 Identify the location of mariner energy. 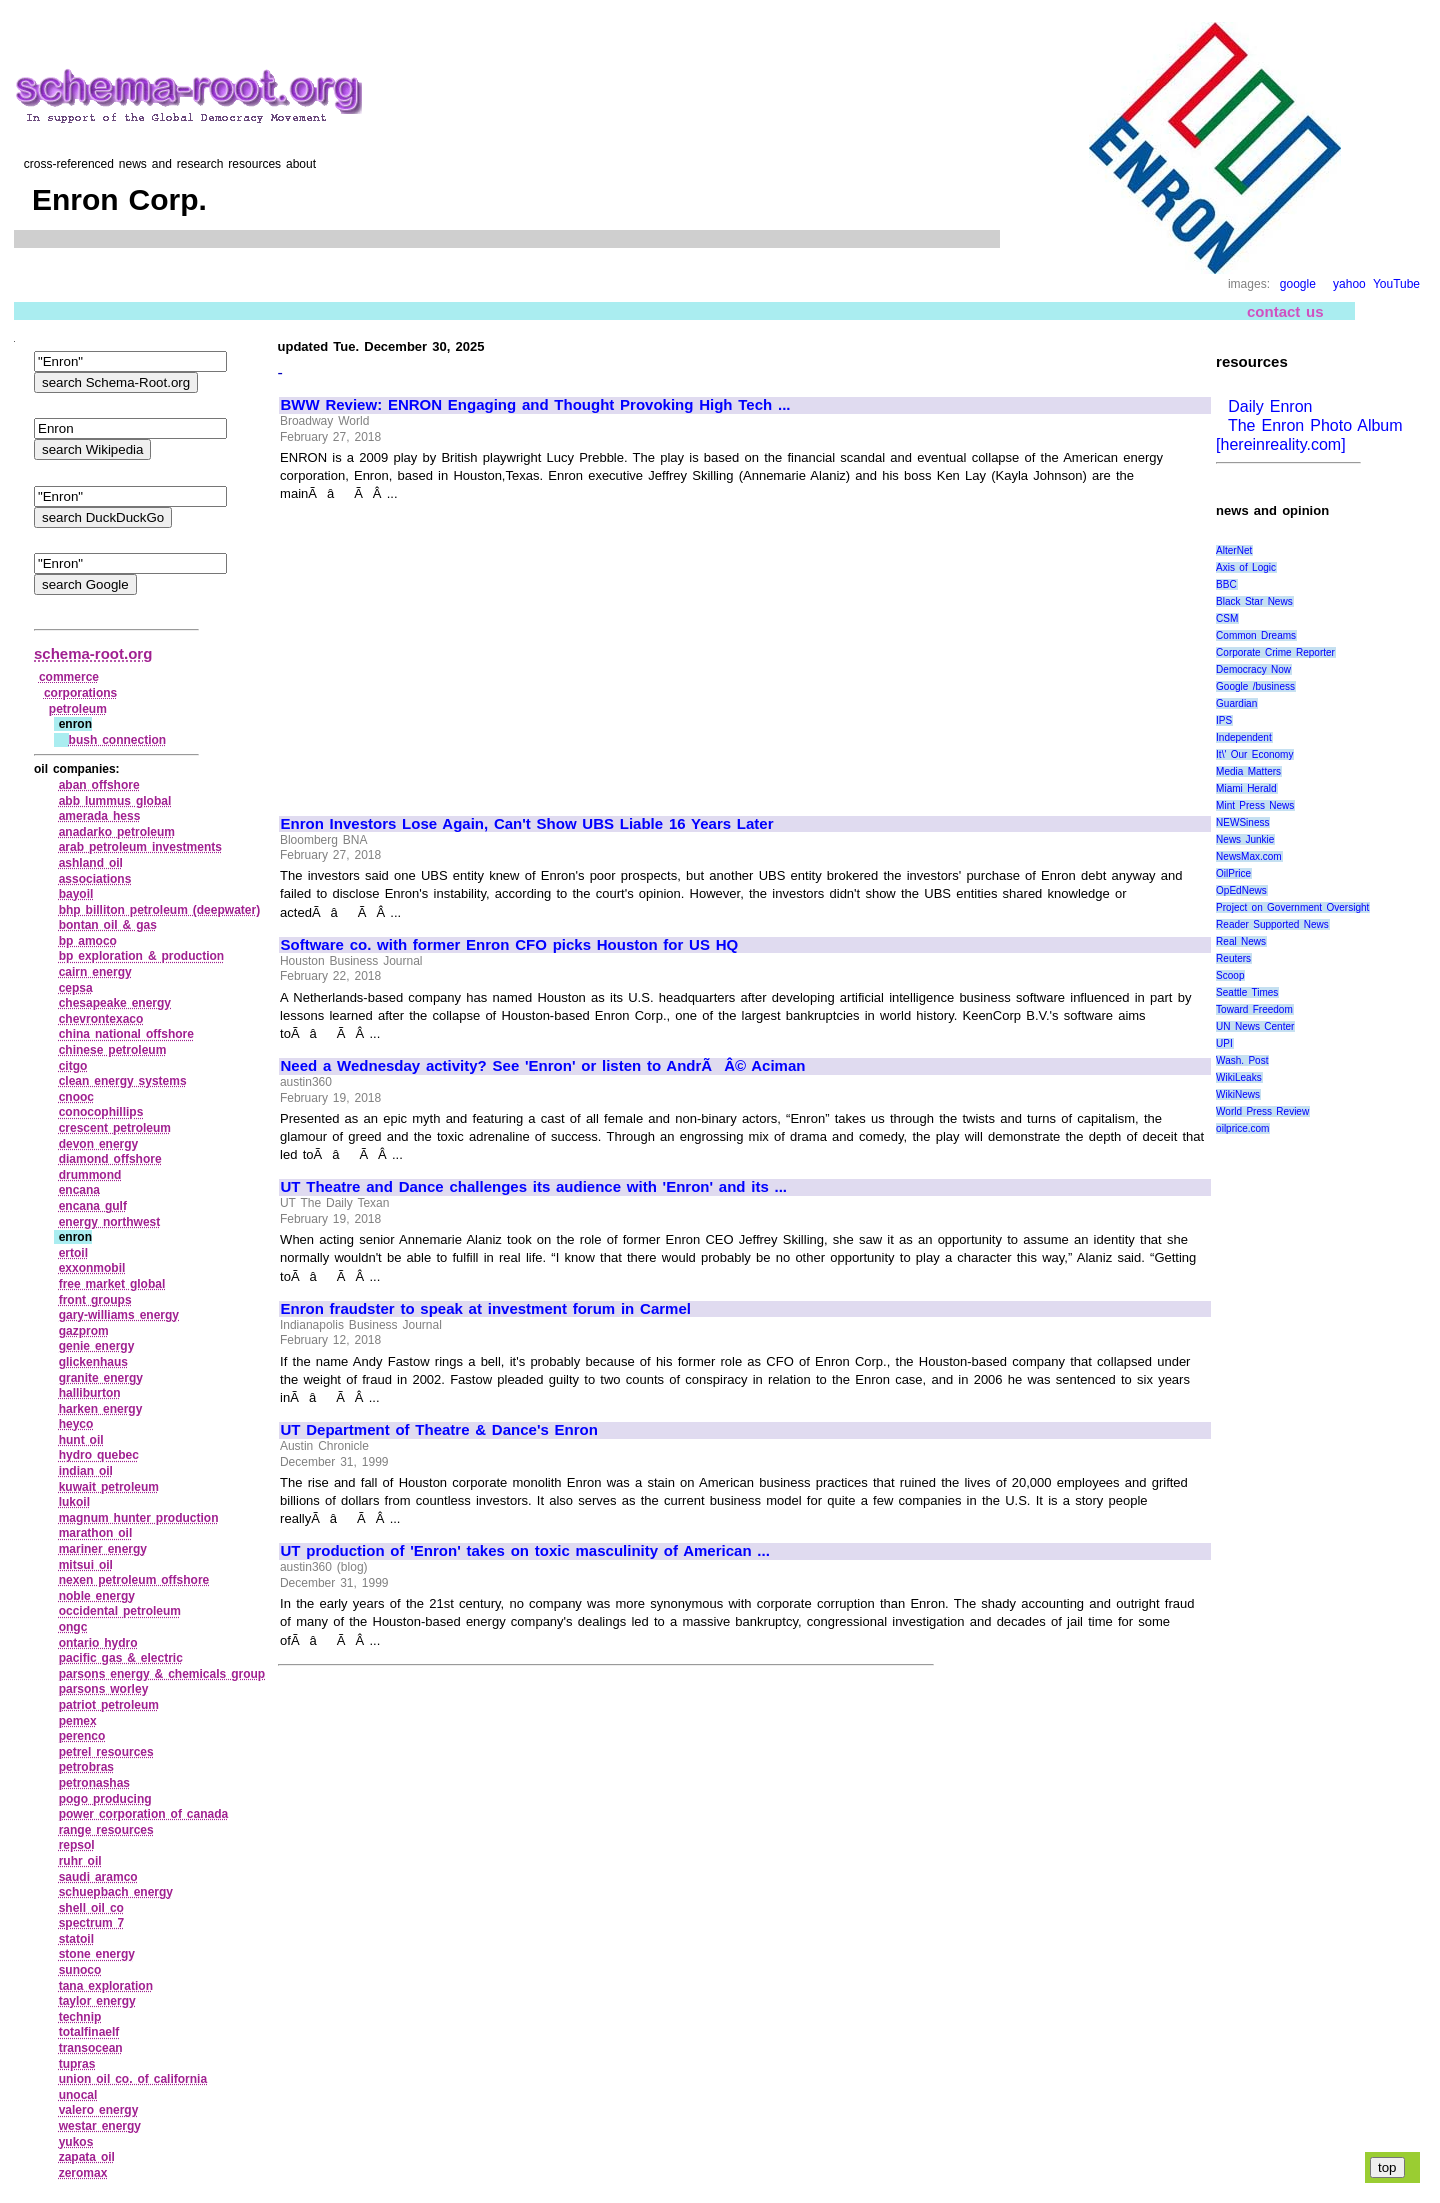
(103, 1549).